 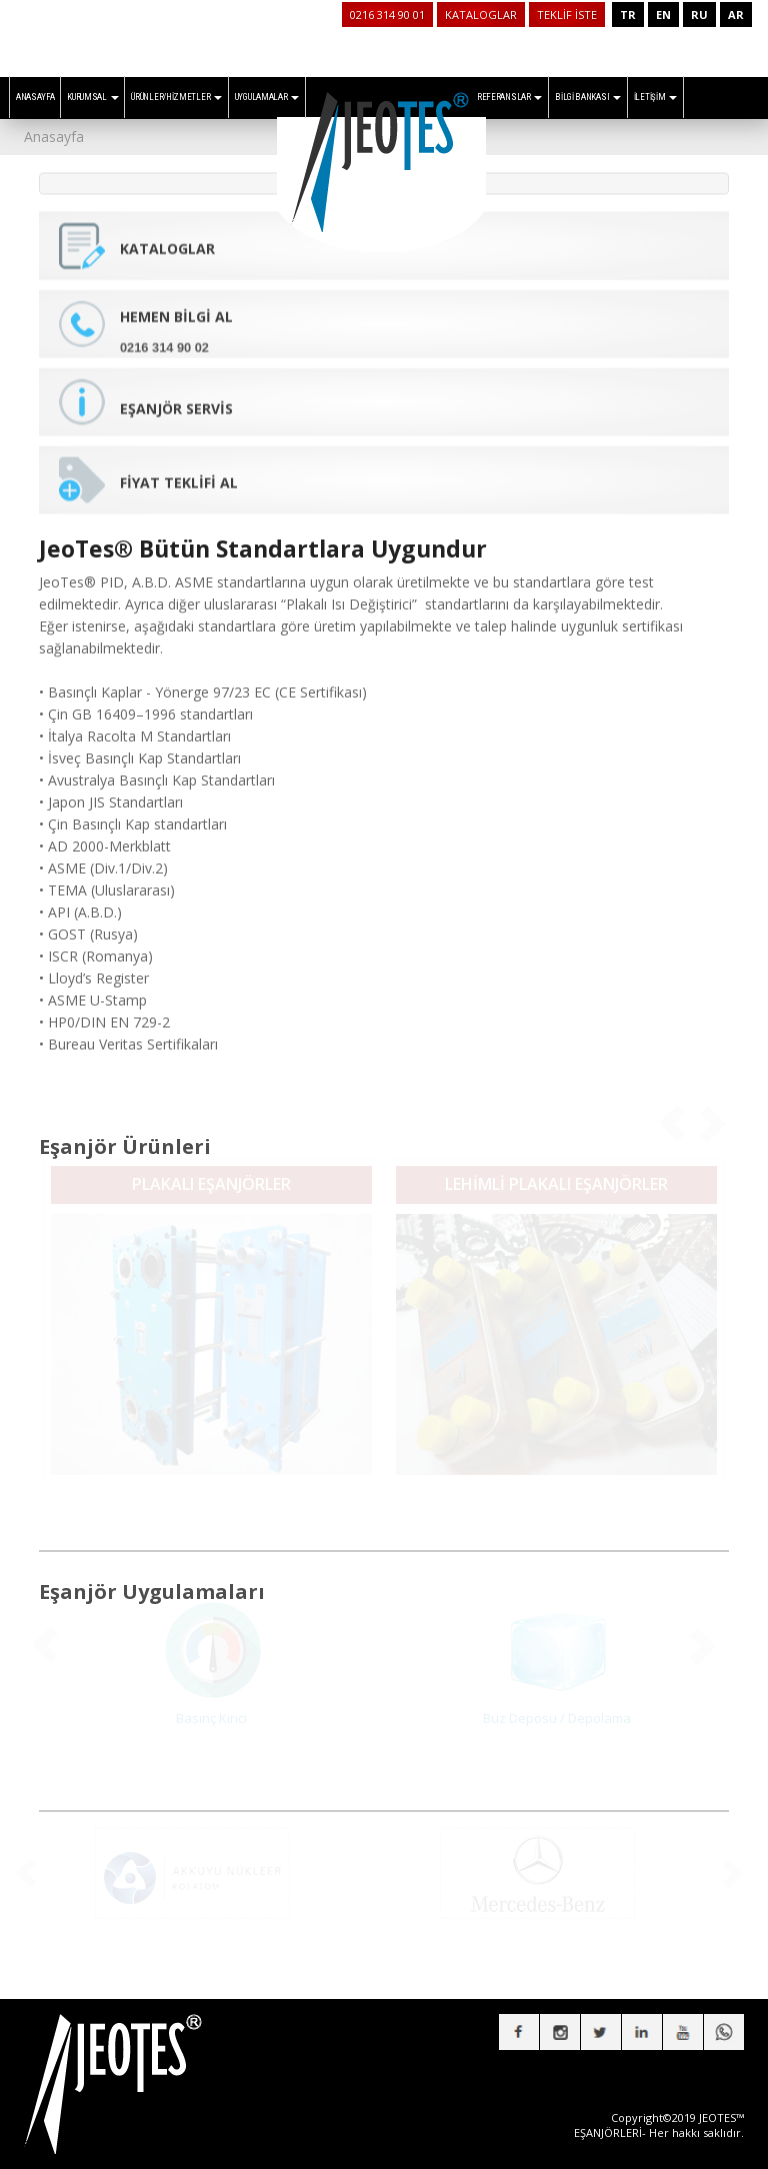 I want to click on İLETİŞİM [button], so click(x=655, y=97).